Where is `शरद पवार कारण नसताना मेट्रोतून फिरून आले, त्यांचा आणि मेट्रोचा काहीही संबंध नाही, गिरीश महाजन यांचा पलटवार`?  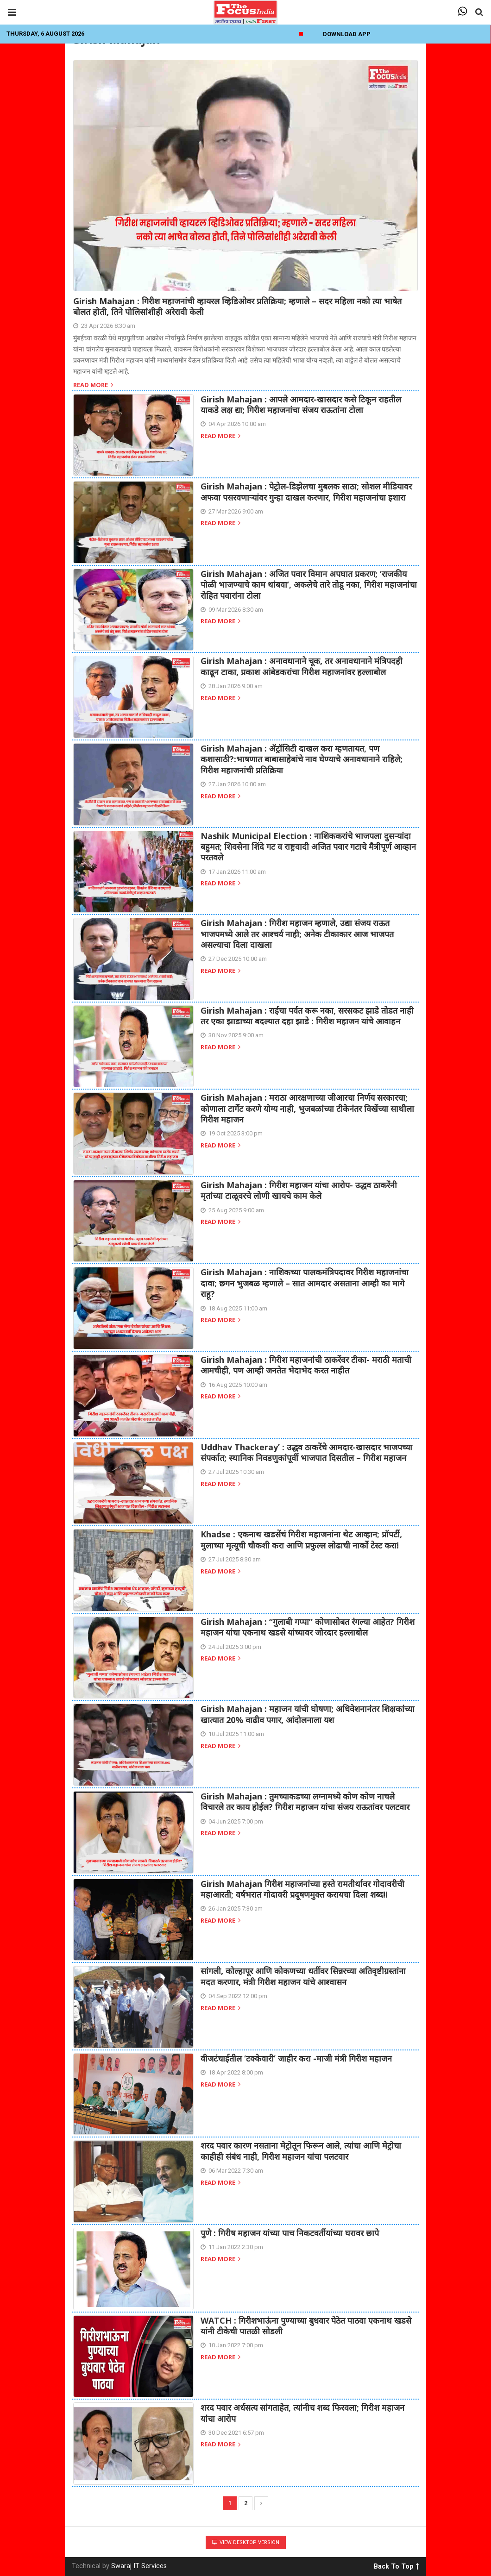 शरद पवार कारण नसताना मेट्रोतून फिरून आले, त्यांचा आणि मेट्रोचा काहीही संबंध नाही, गिरीश महाजन यांचा पलटवार is located at coordinates (301, 2151).